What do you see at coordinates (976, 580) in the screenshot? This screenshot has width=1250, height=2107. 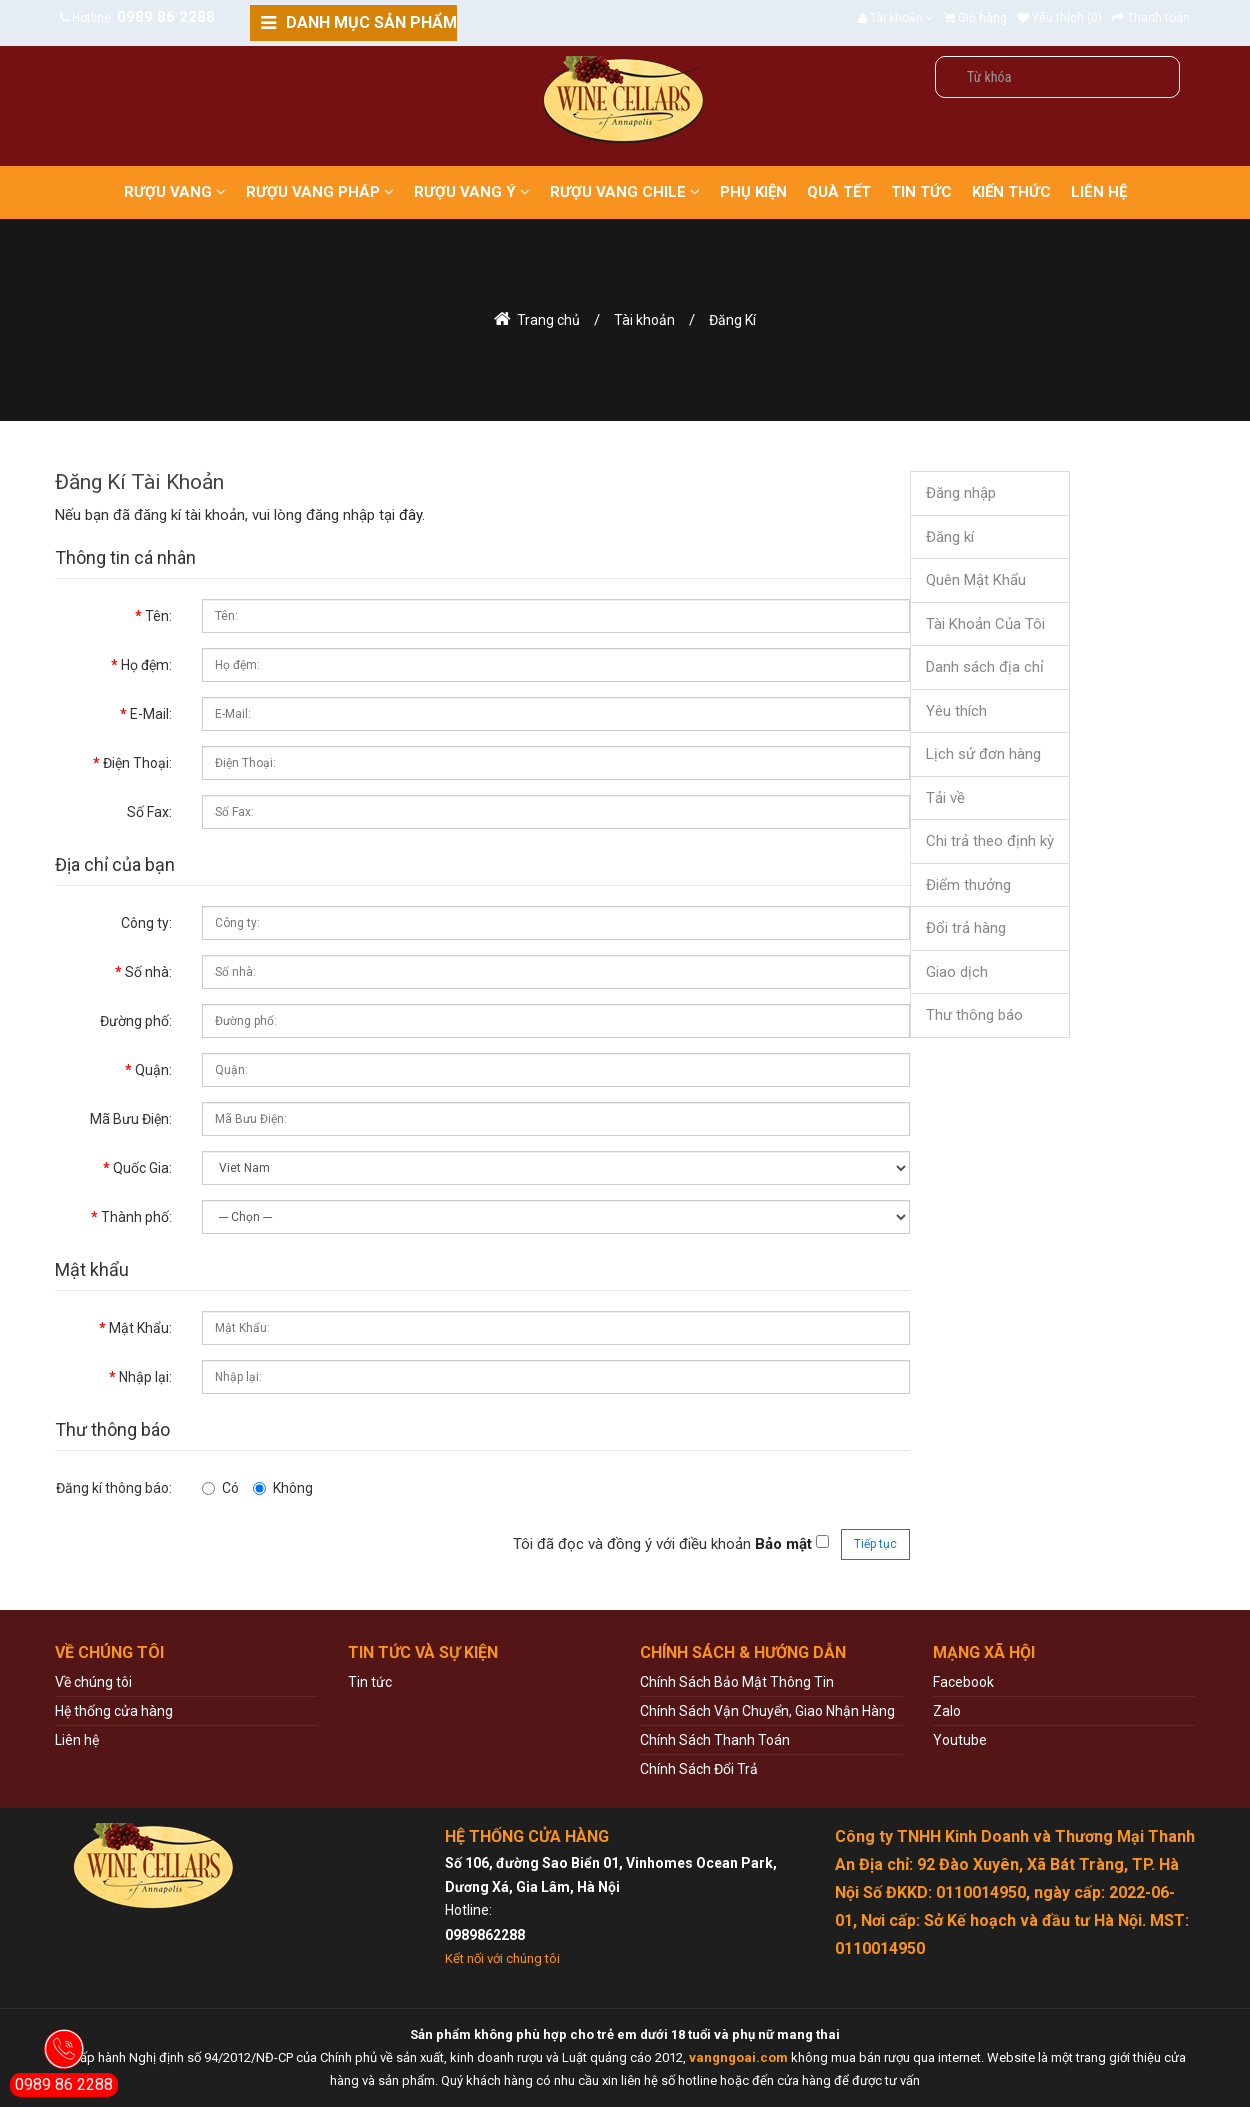 I see `Quên Mật Khẩu` at bounding box center [976, 580].